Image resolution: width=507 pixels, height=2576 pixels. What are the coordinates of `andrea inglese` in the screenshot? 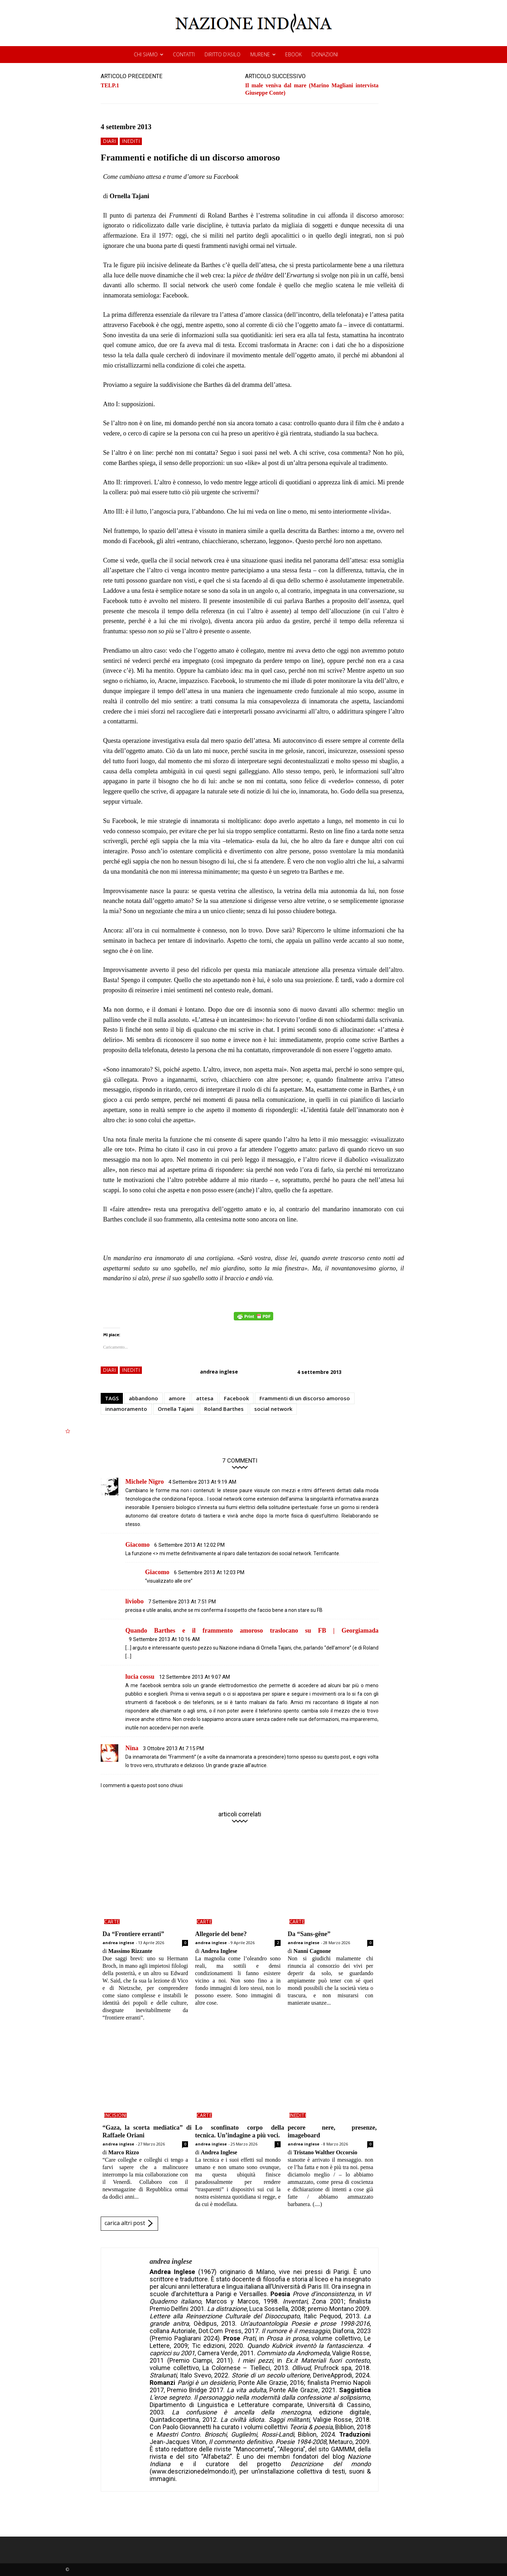 It's located at (219, 1371).